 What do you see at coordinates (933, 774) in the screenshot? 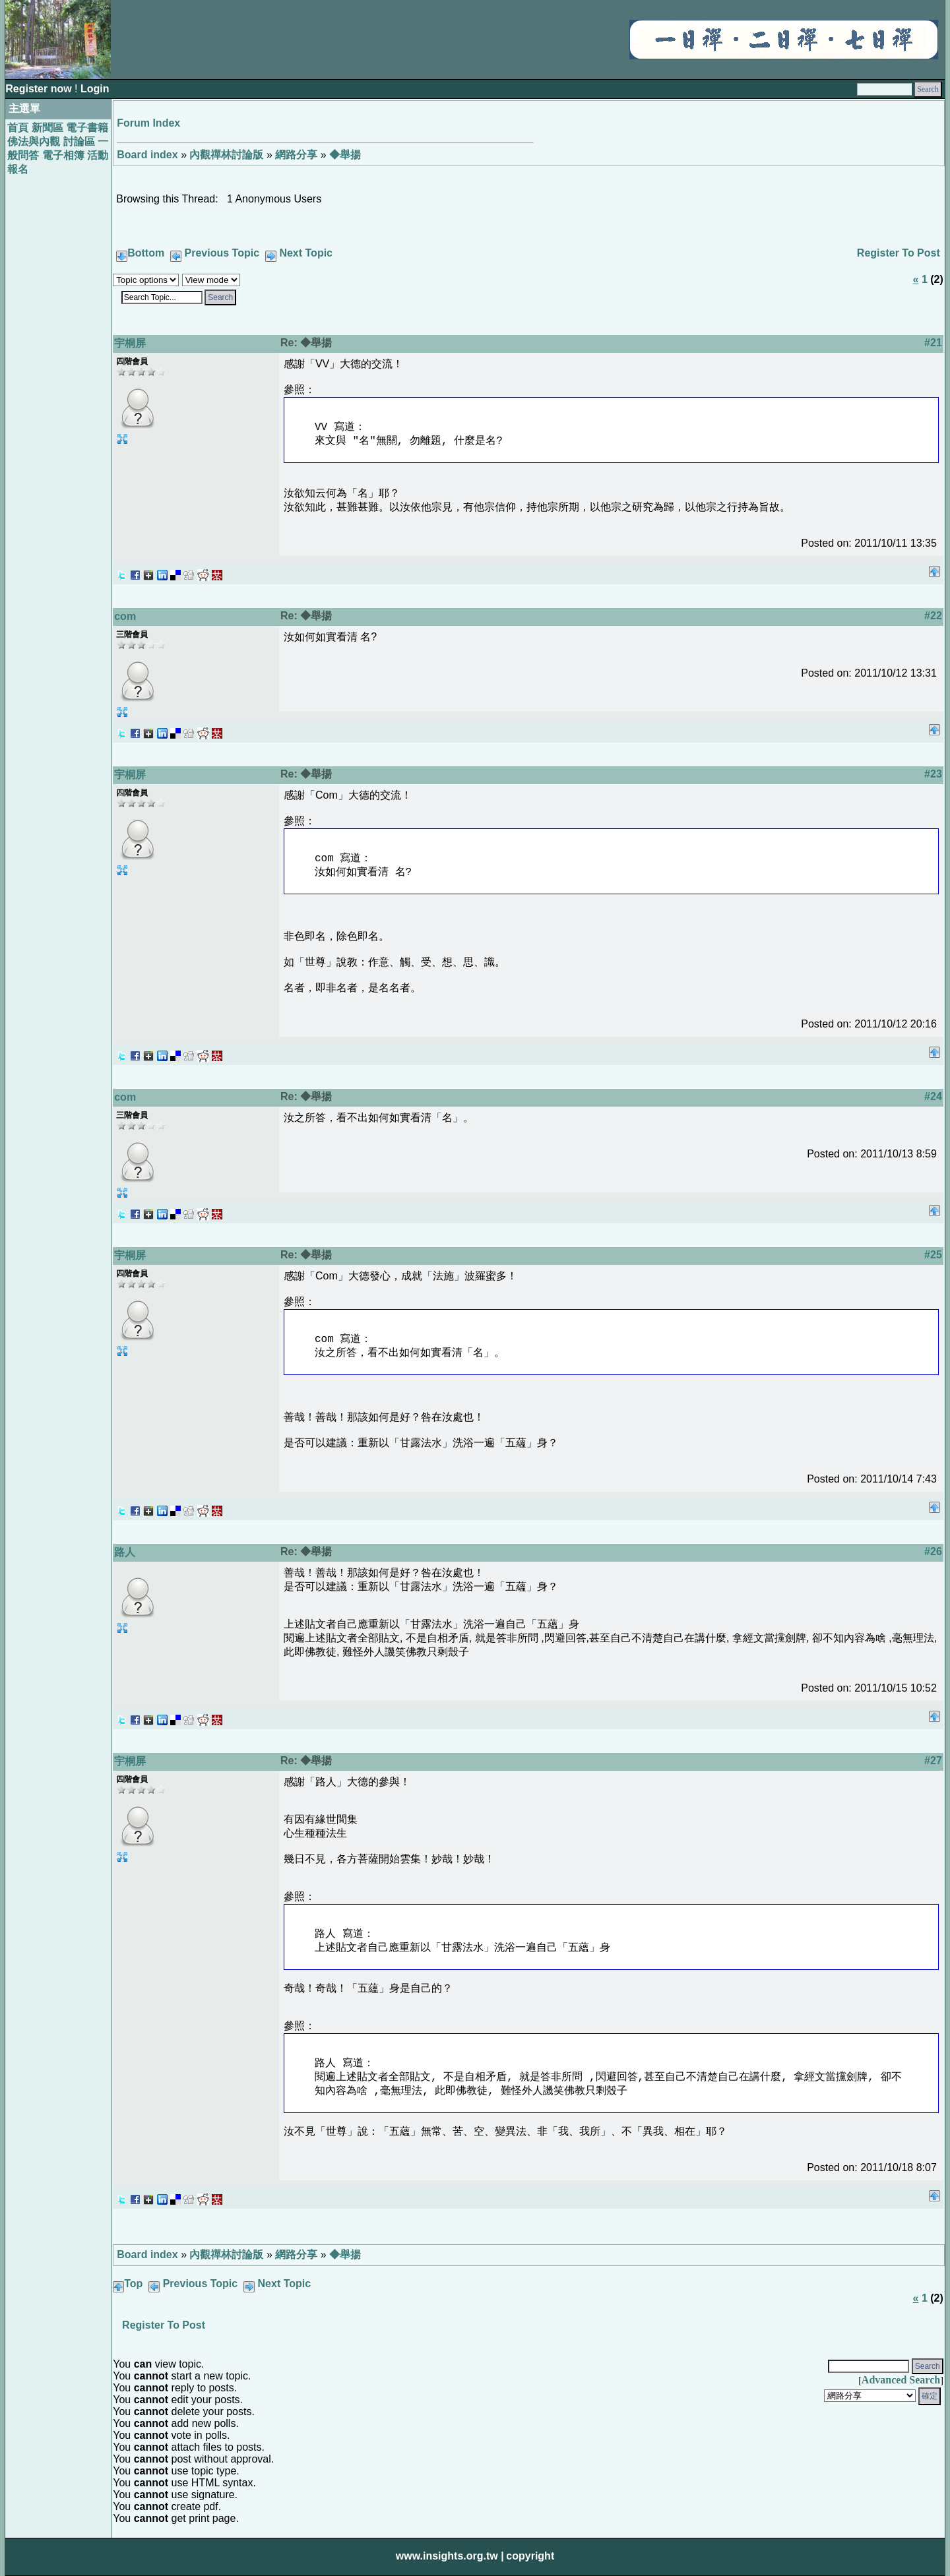
I see `#23` at bounding box center [933, 774].